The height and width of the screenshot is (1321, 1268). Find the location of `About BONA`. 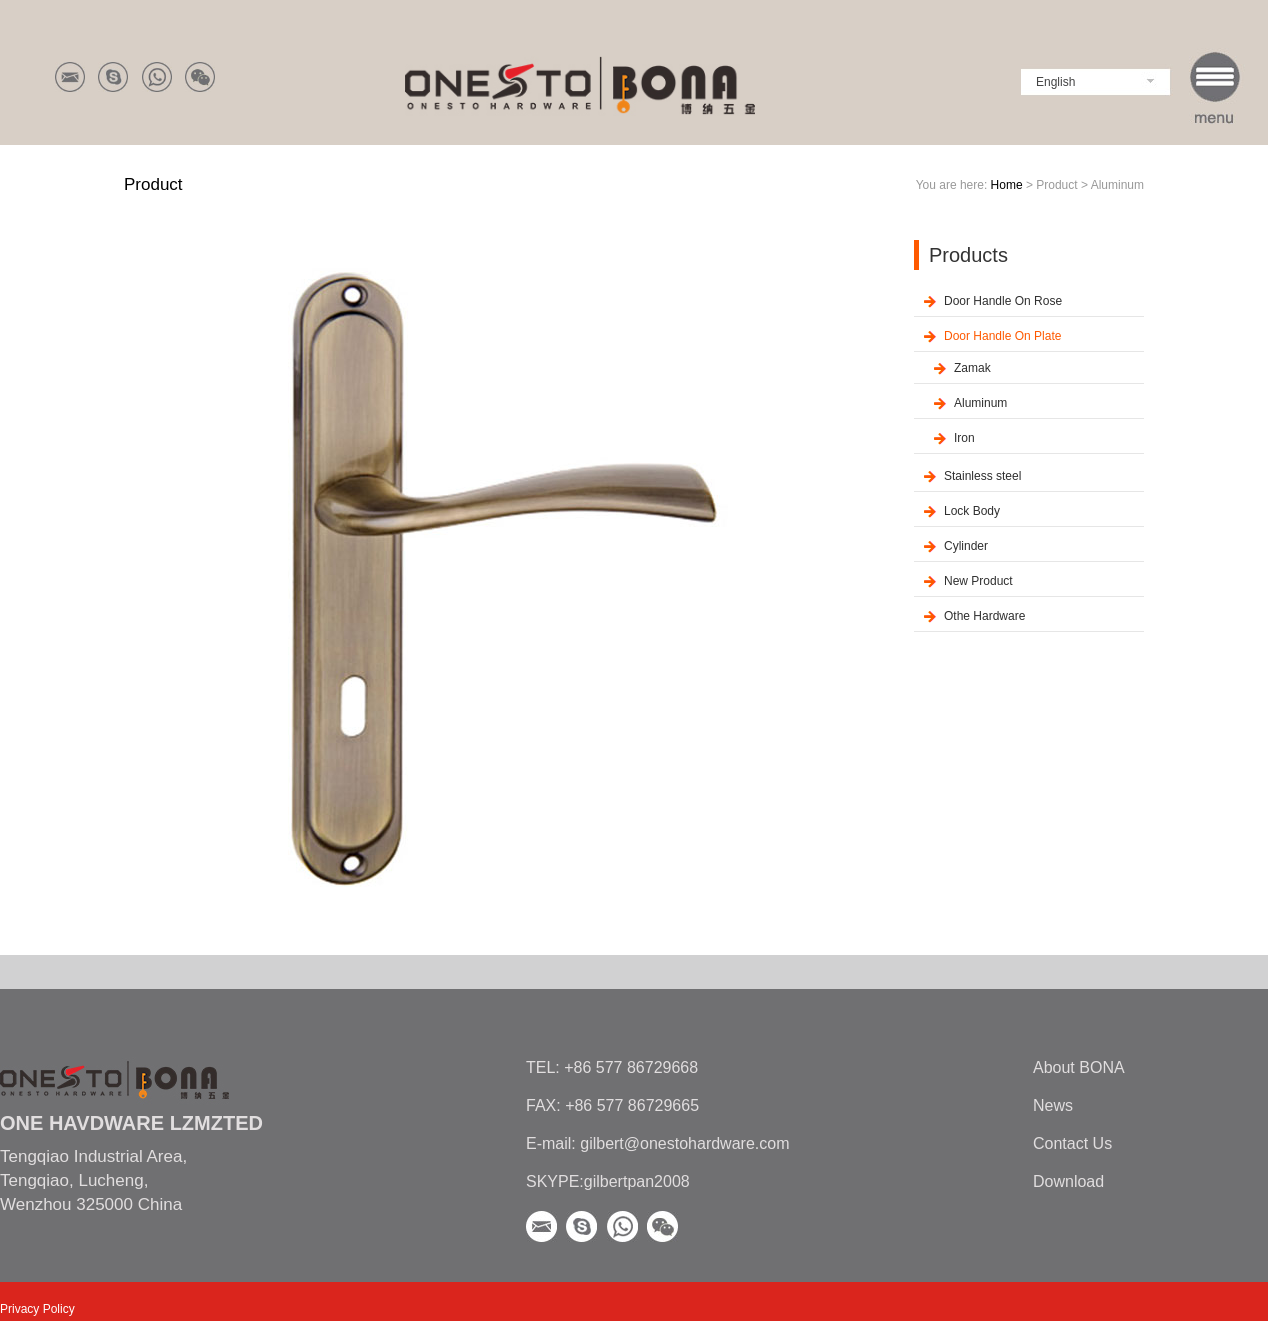

About BONA is located at coordinates (1079, 1067).